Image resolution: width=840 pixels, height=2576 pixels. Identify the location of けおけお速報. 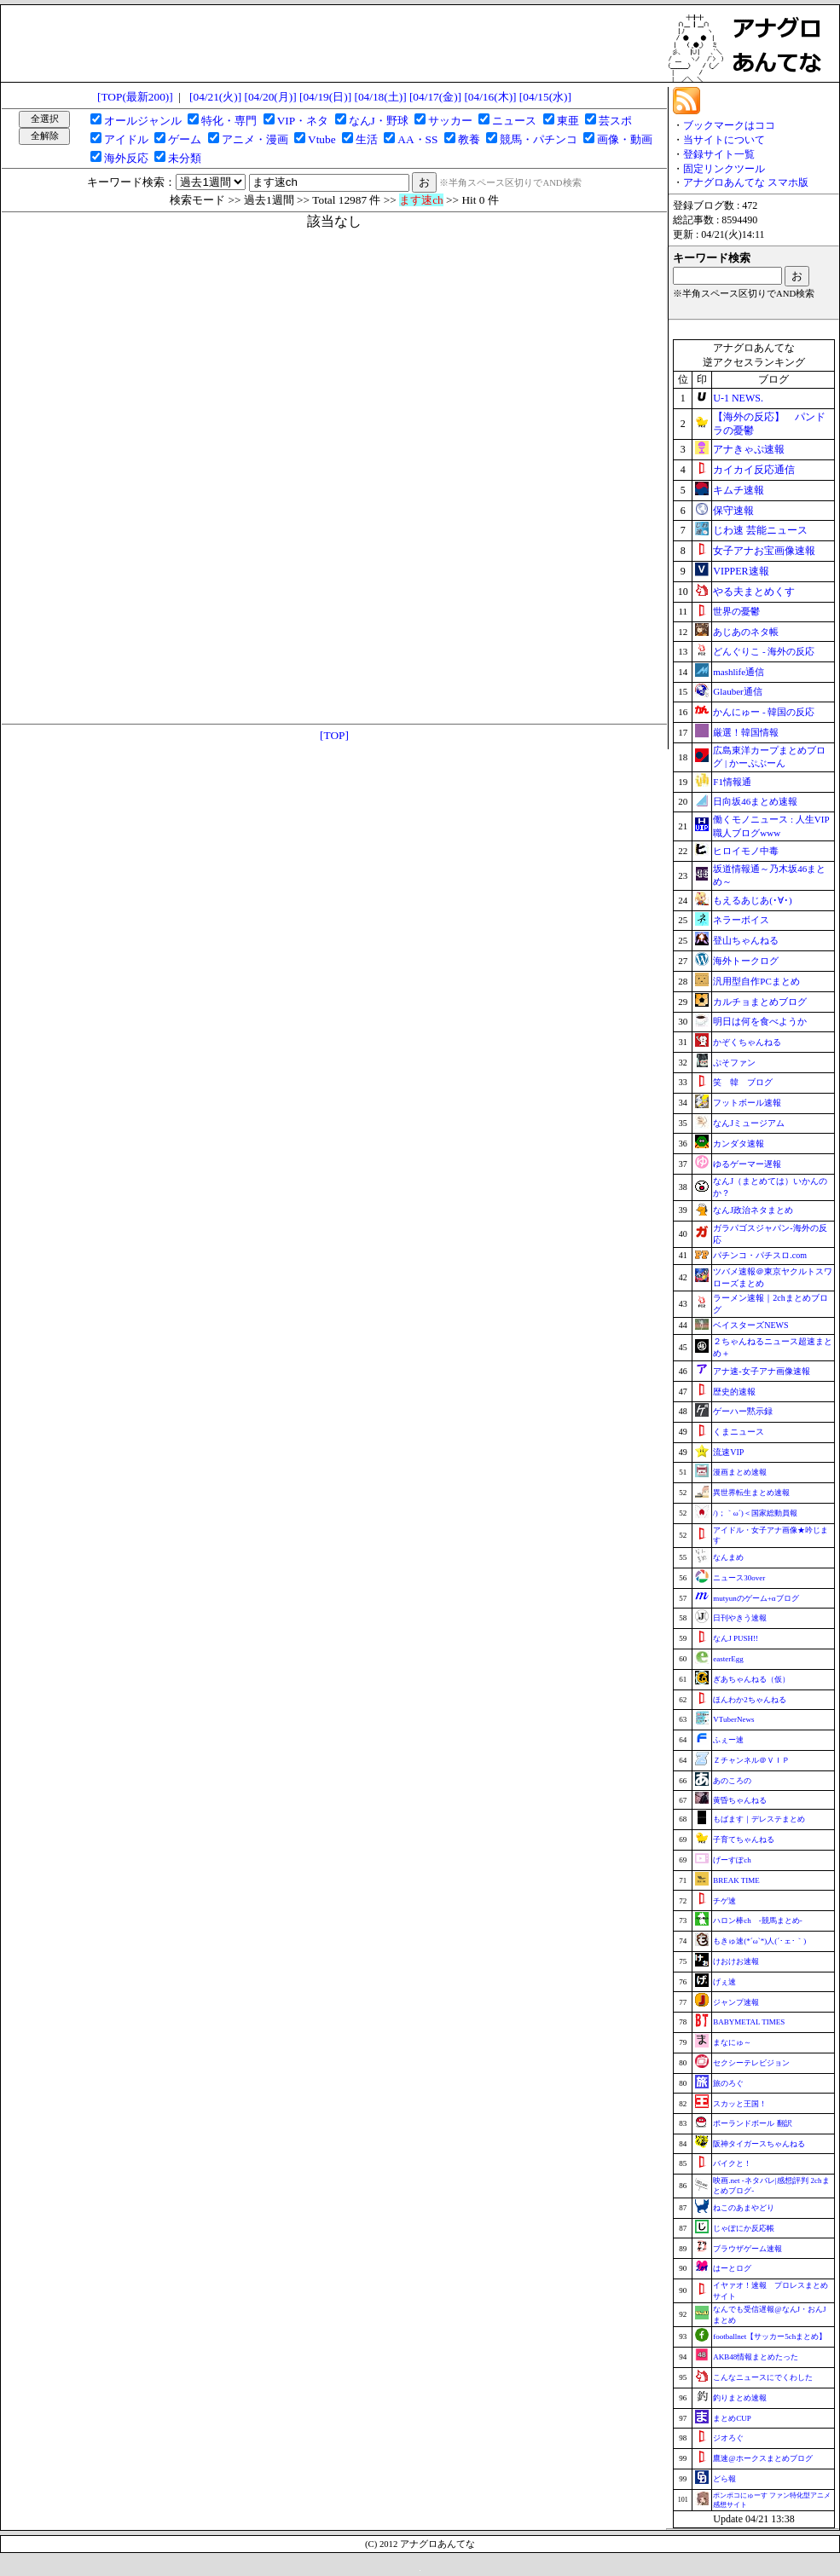
(736, 1961).